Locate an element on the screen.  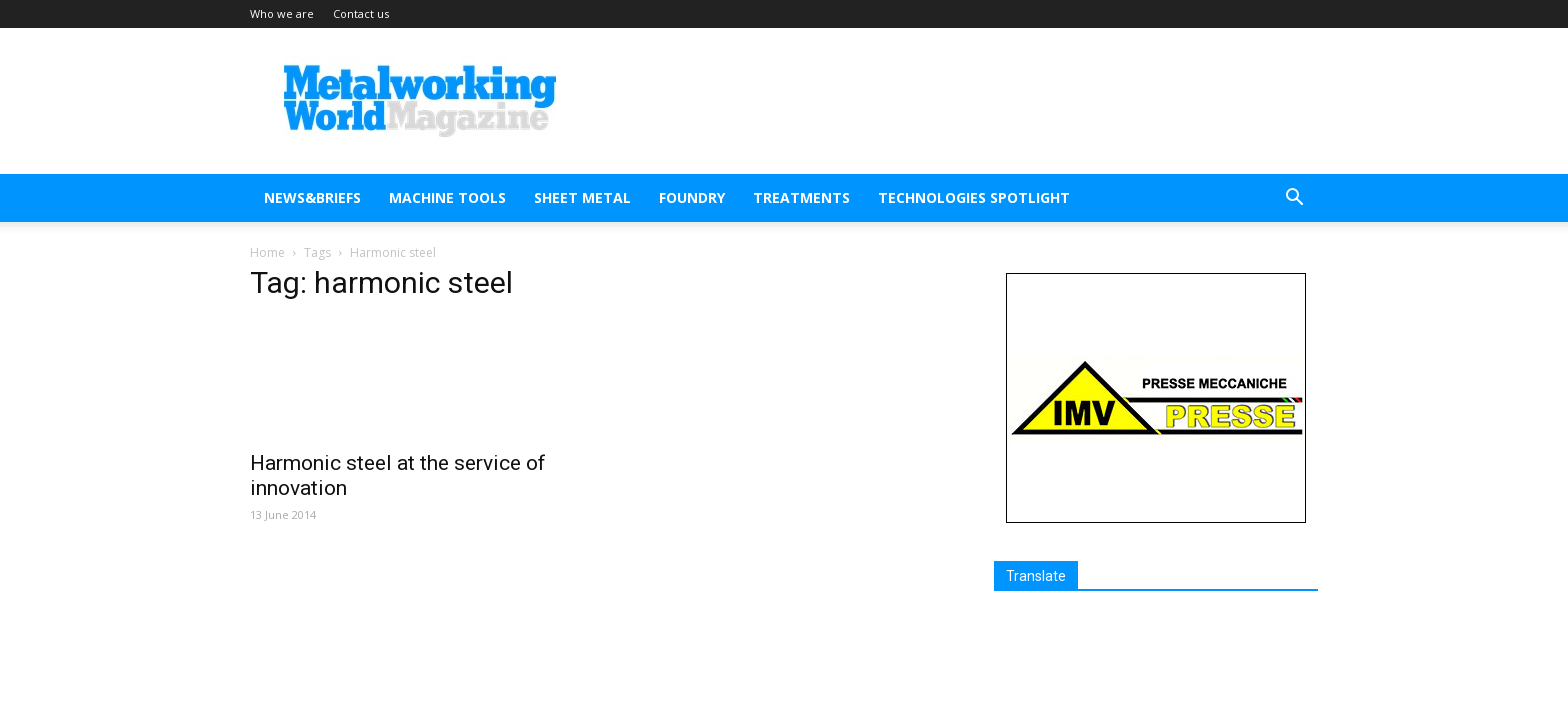
TREATMENTS is located at coordinates (801, 197).